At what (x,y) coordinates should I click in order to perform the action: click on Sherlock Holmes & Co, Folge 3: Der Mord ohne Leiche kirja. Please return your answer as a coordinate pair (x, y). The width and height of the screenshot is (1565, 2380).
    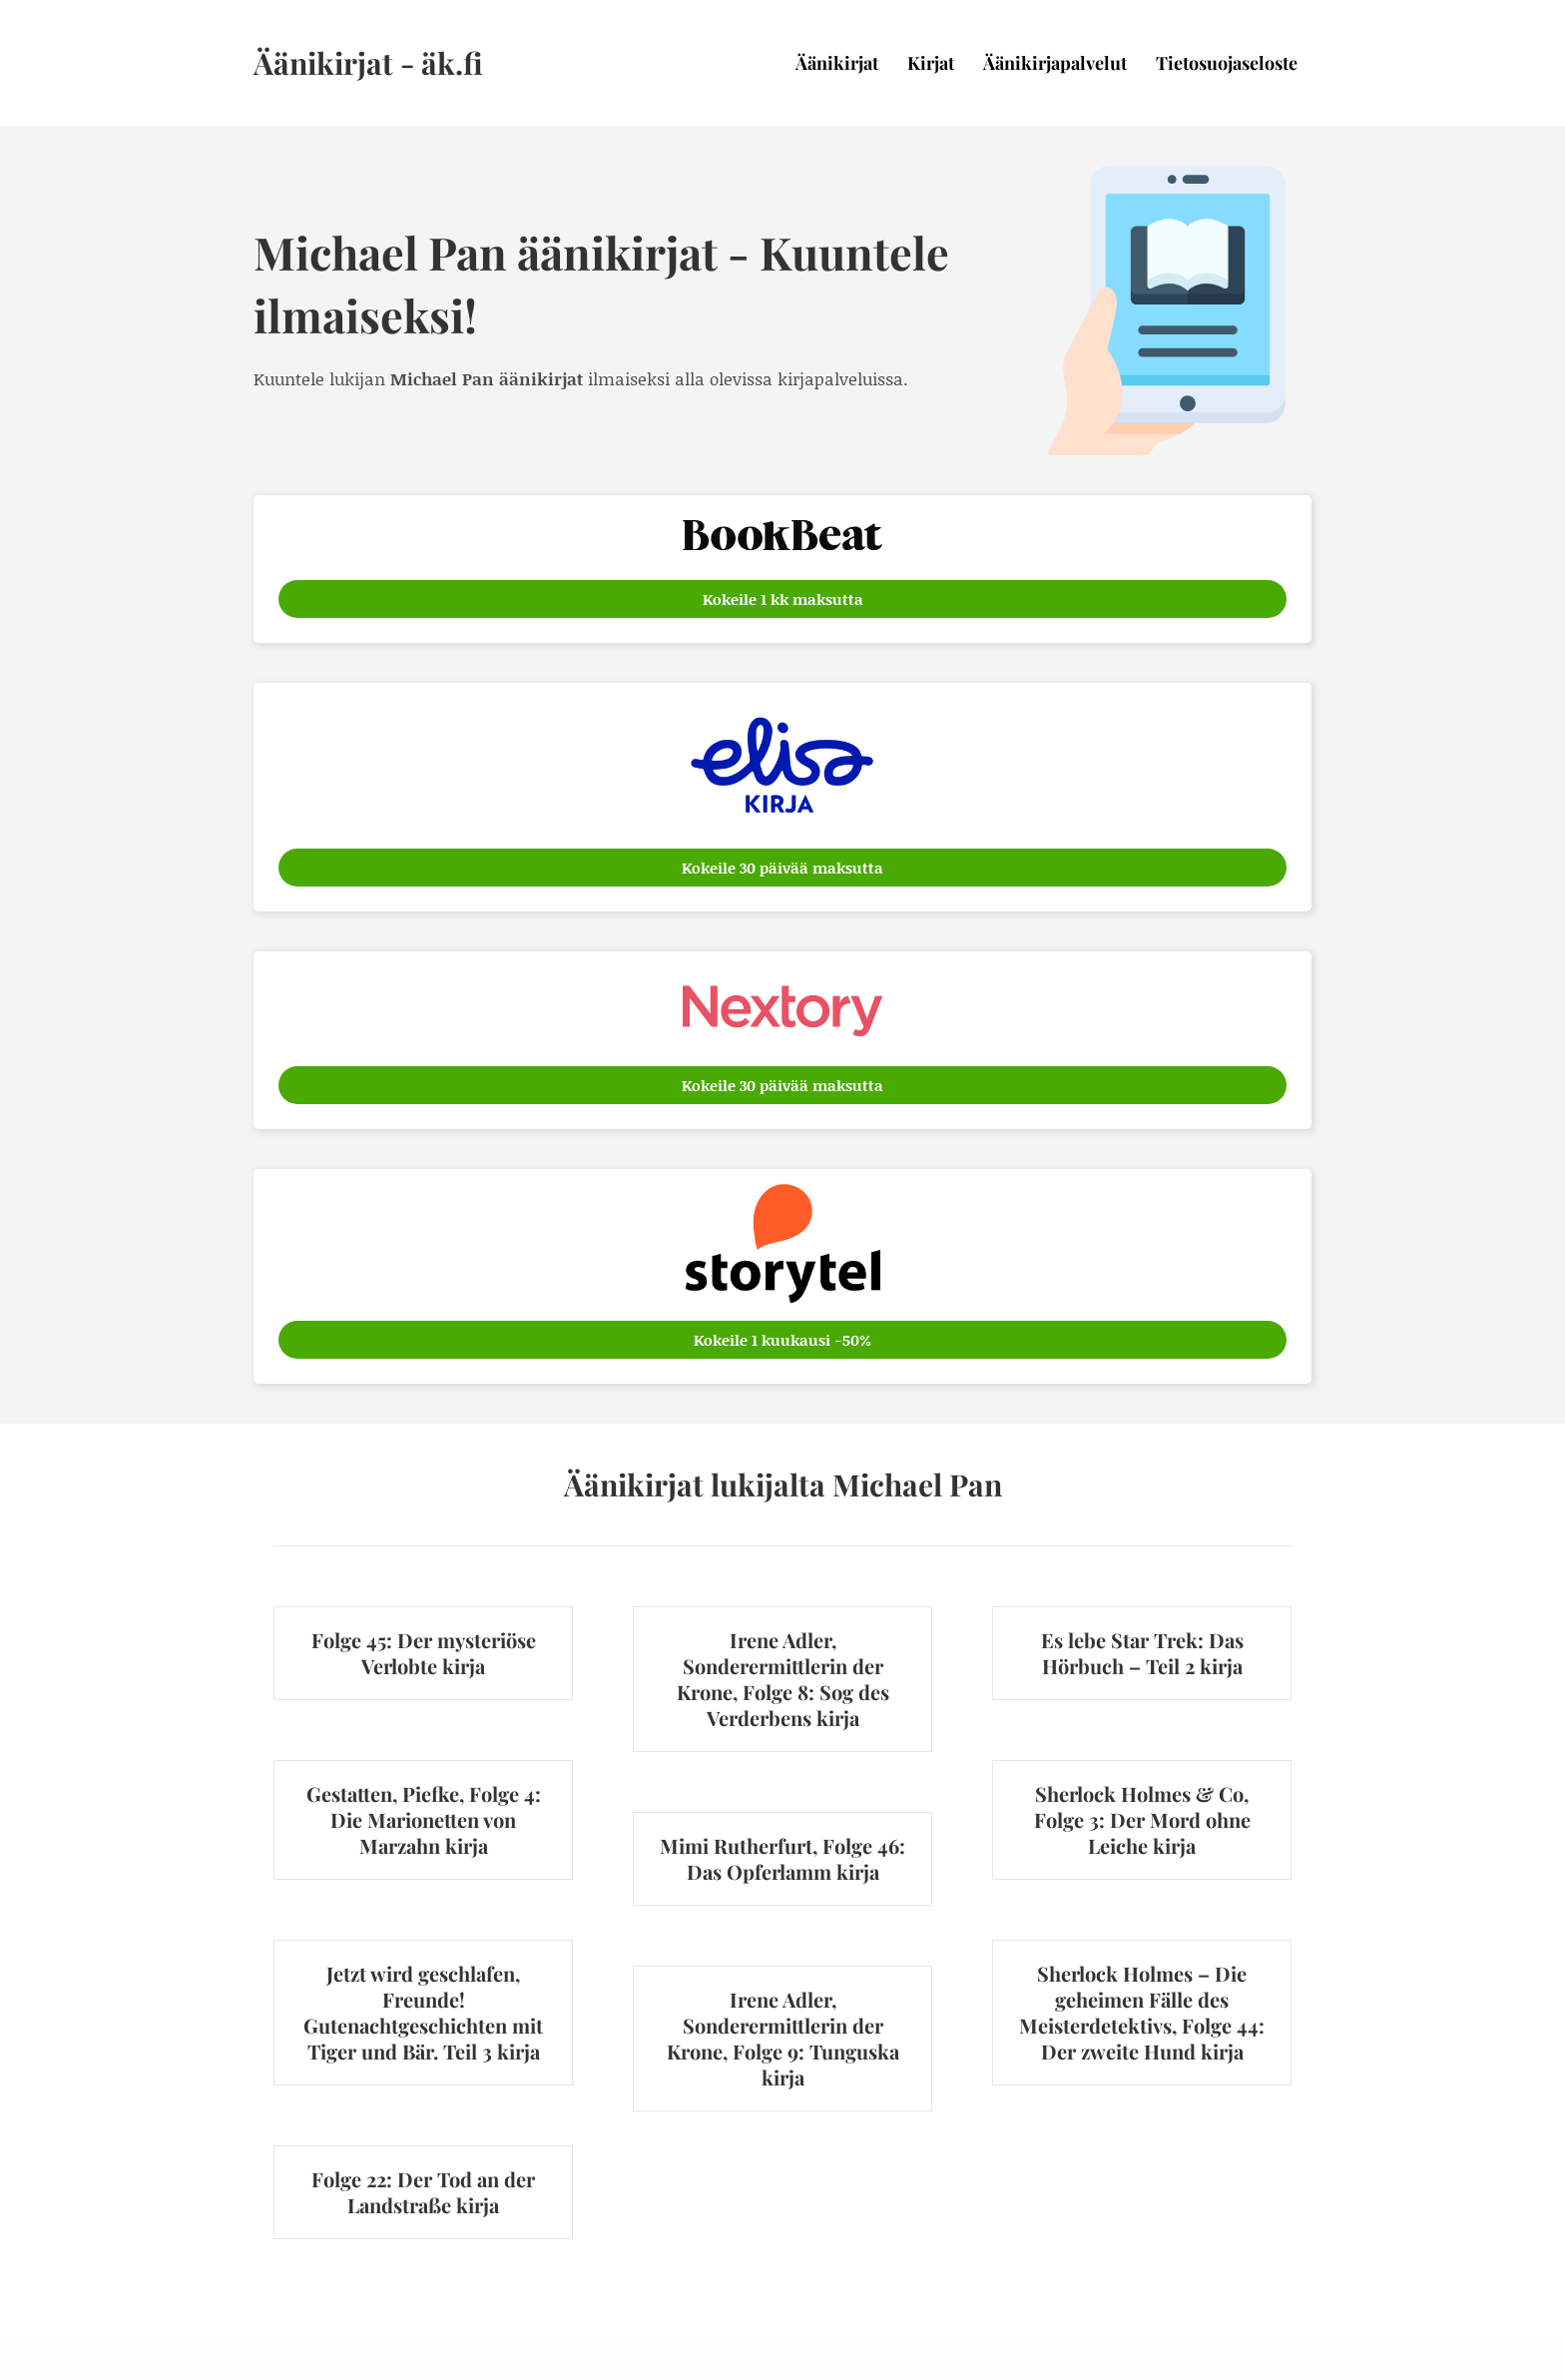
    Looking at the image, I should click on (1142, 1819).